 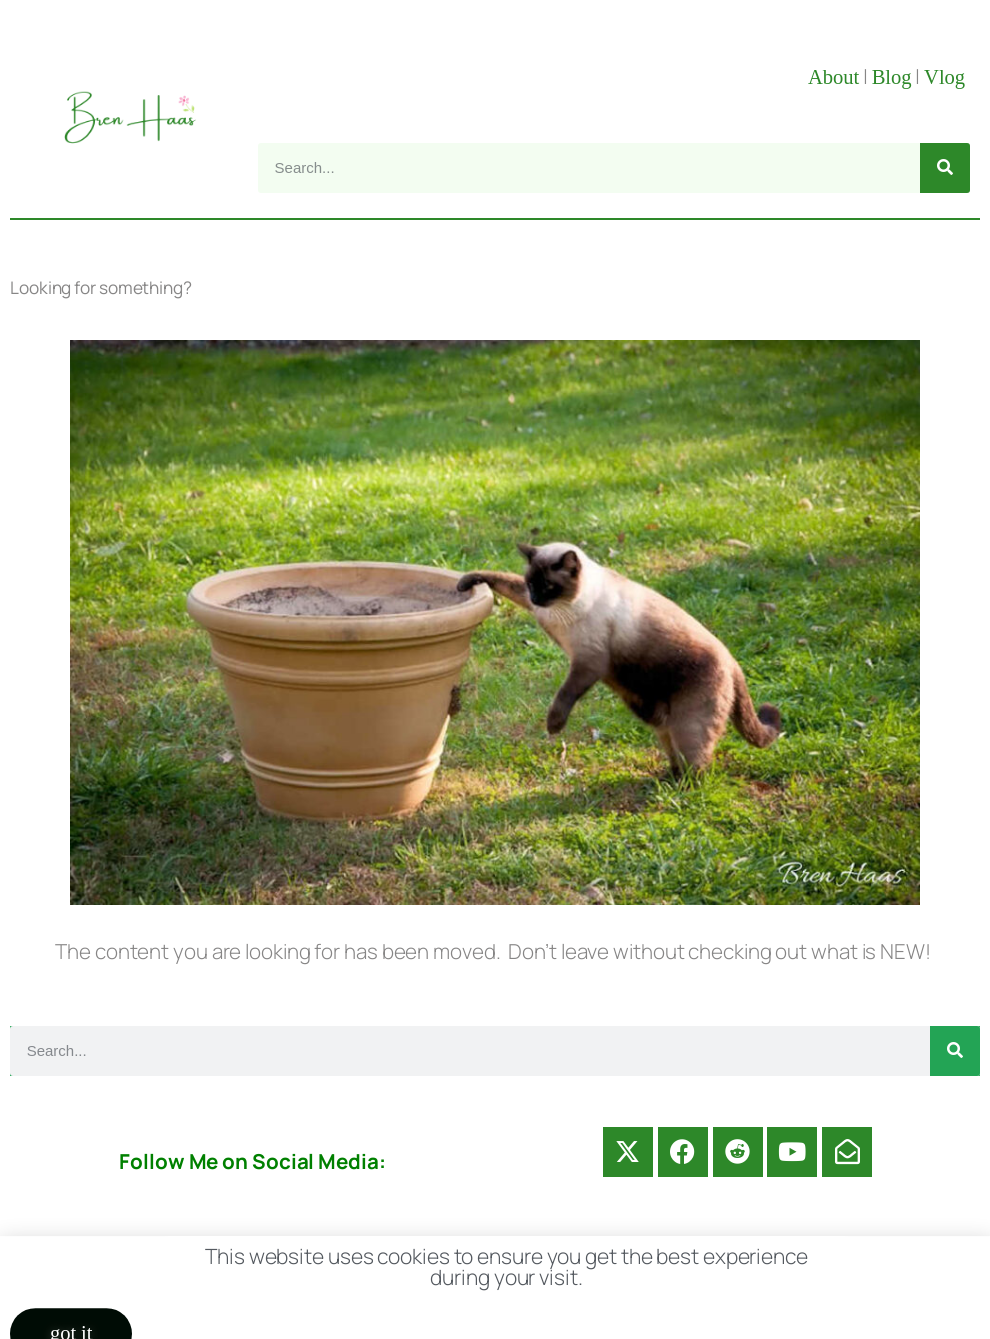 What do you see at coordinates (945, 168) in the screenshot?
I see `[Search]` at bounding box center [945, 168].